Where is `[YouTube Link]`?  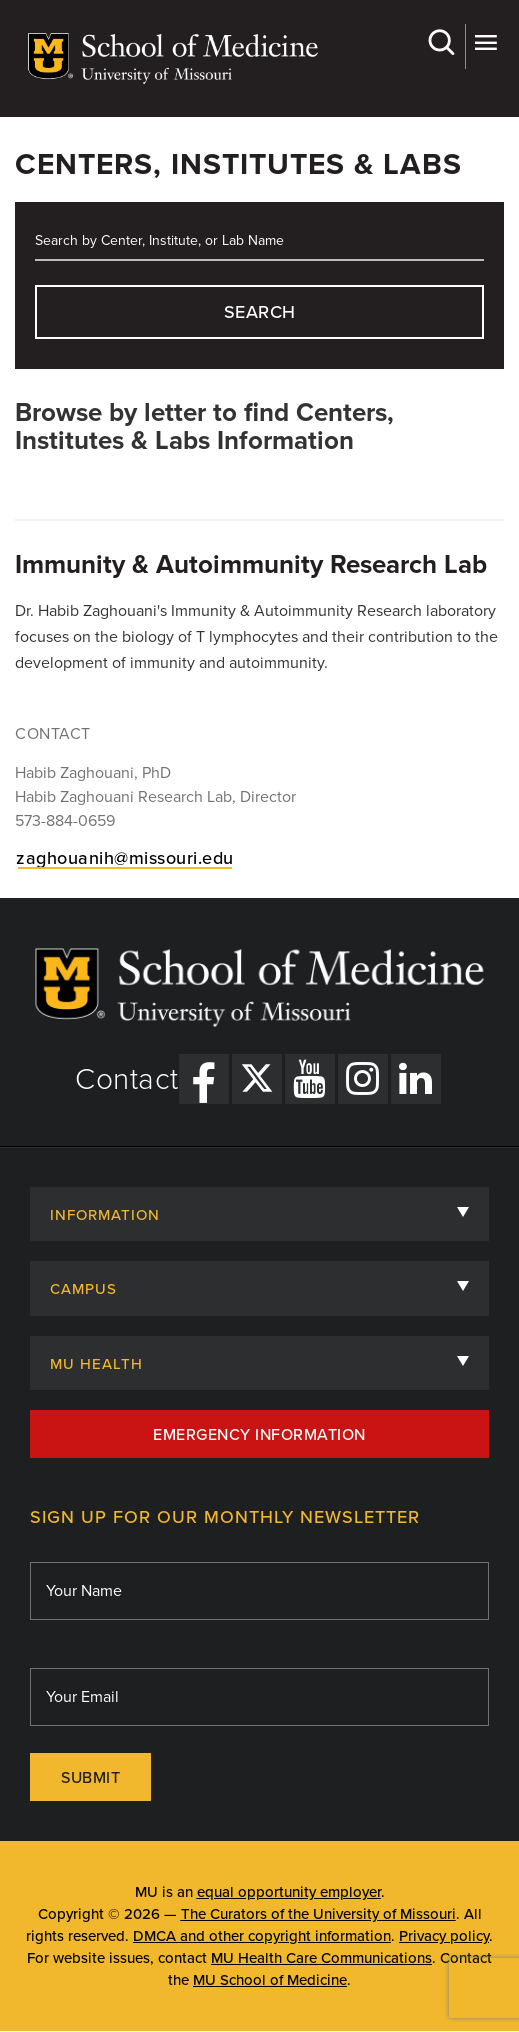
[YouTube Link] is located at coordinates (310, 1079).